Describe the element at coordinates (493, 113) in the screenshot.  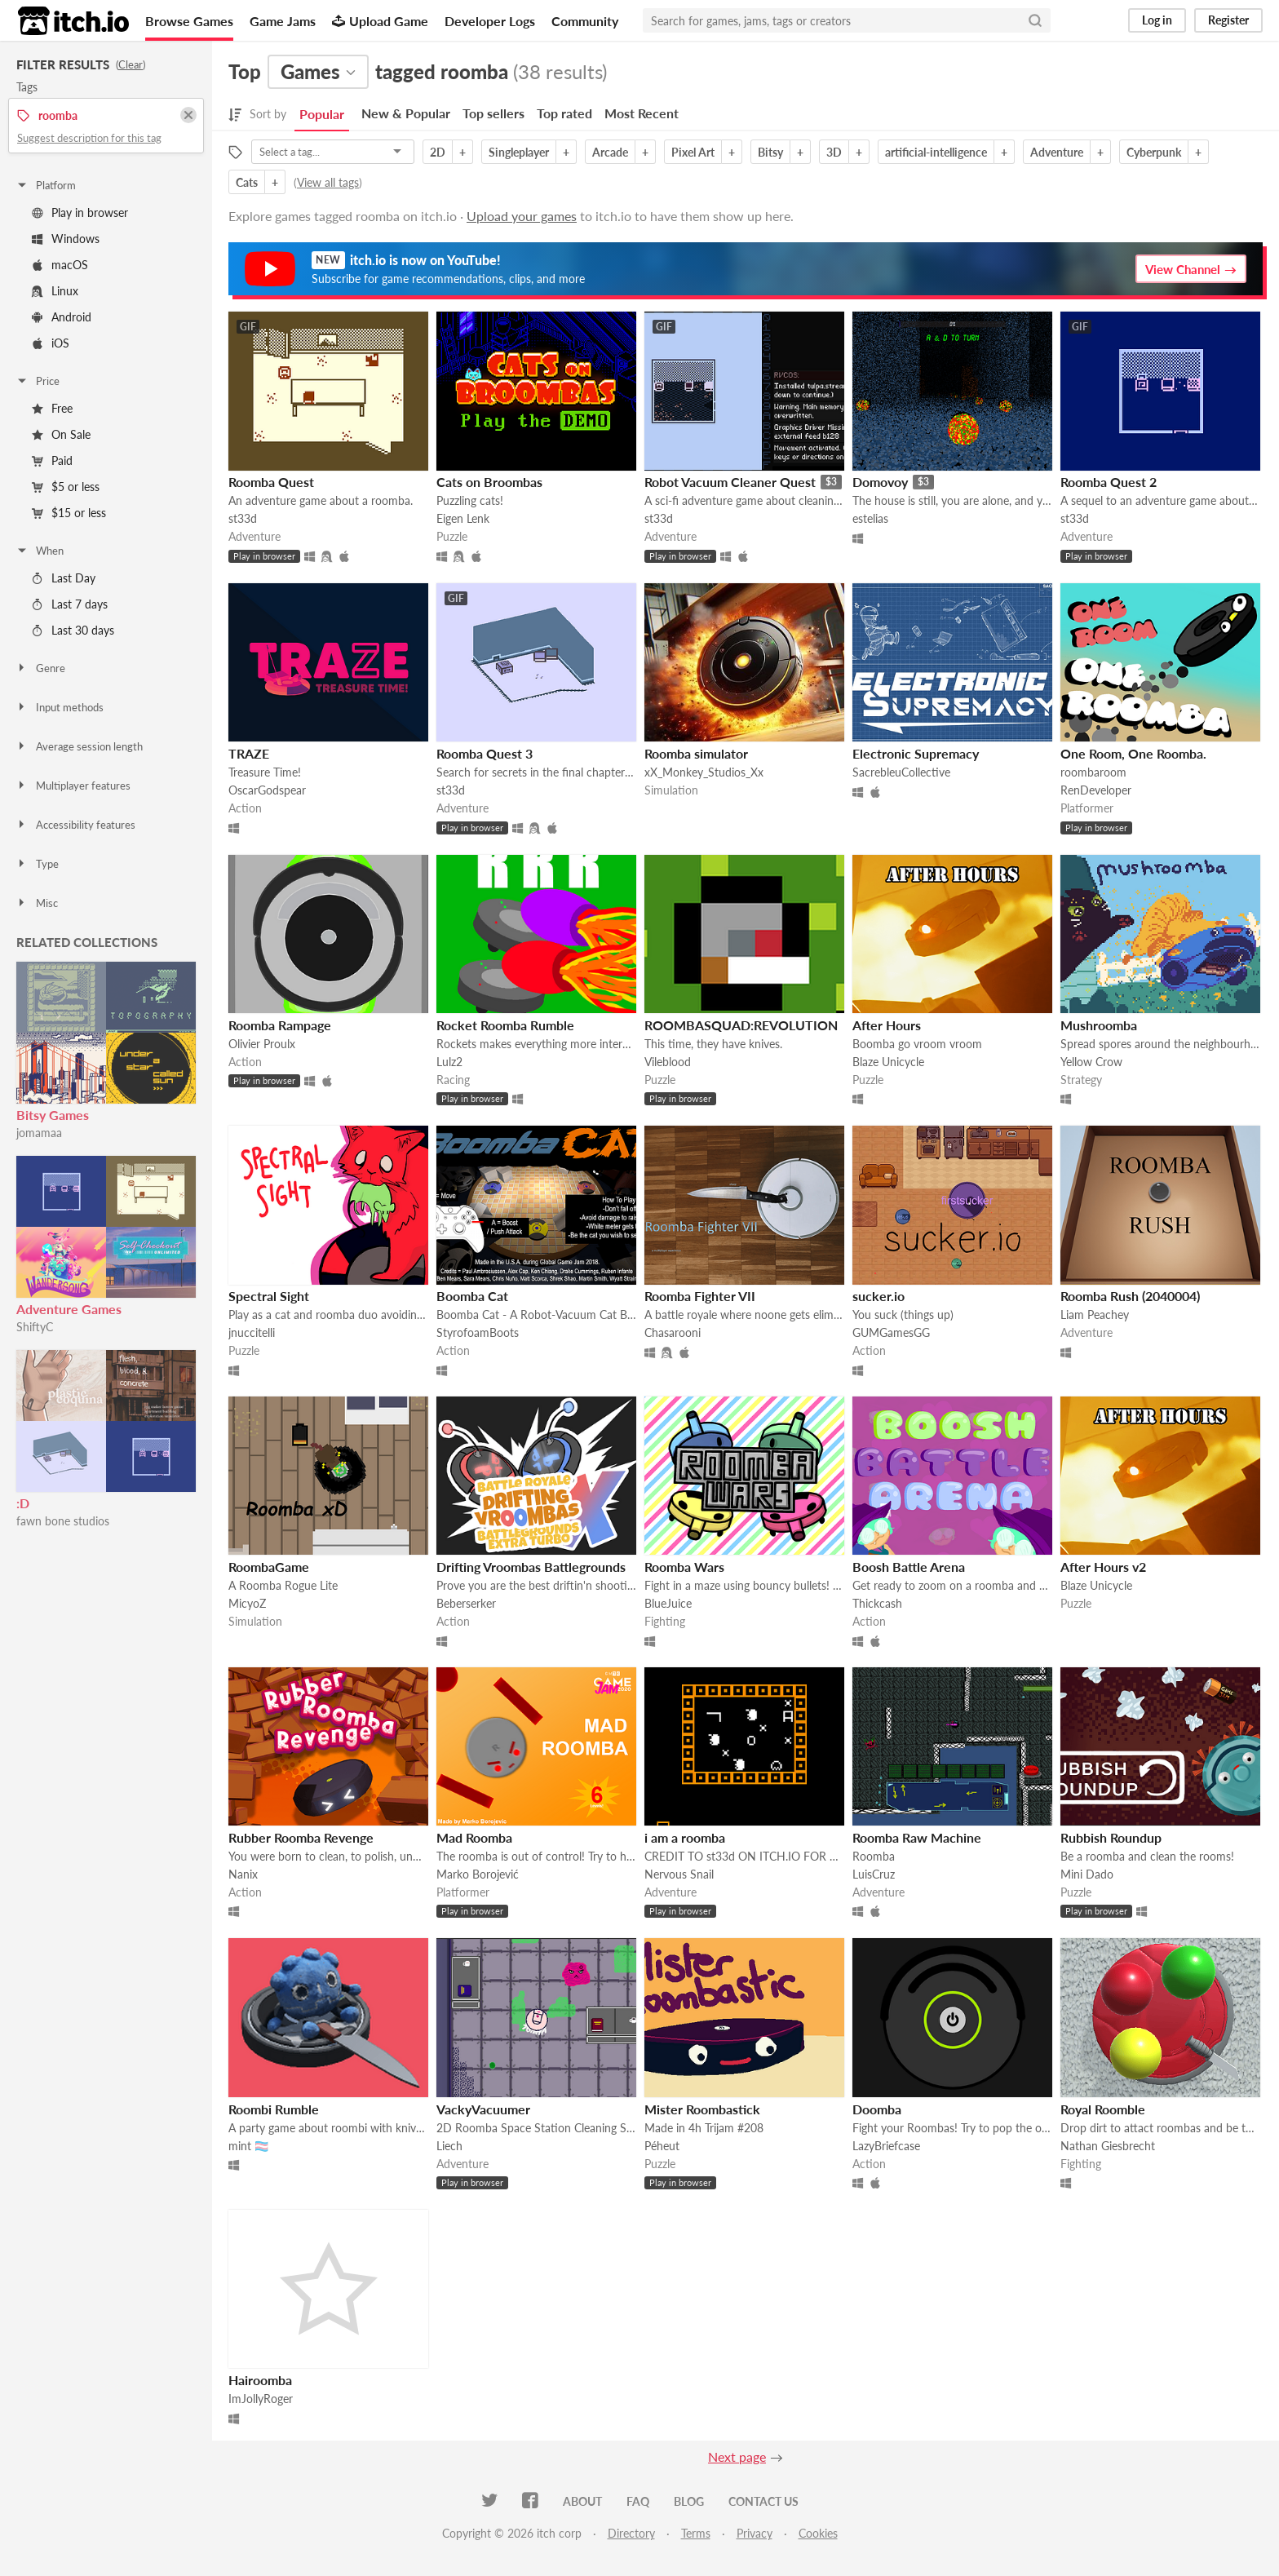
I see `Top sellers` at that location.